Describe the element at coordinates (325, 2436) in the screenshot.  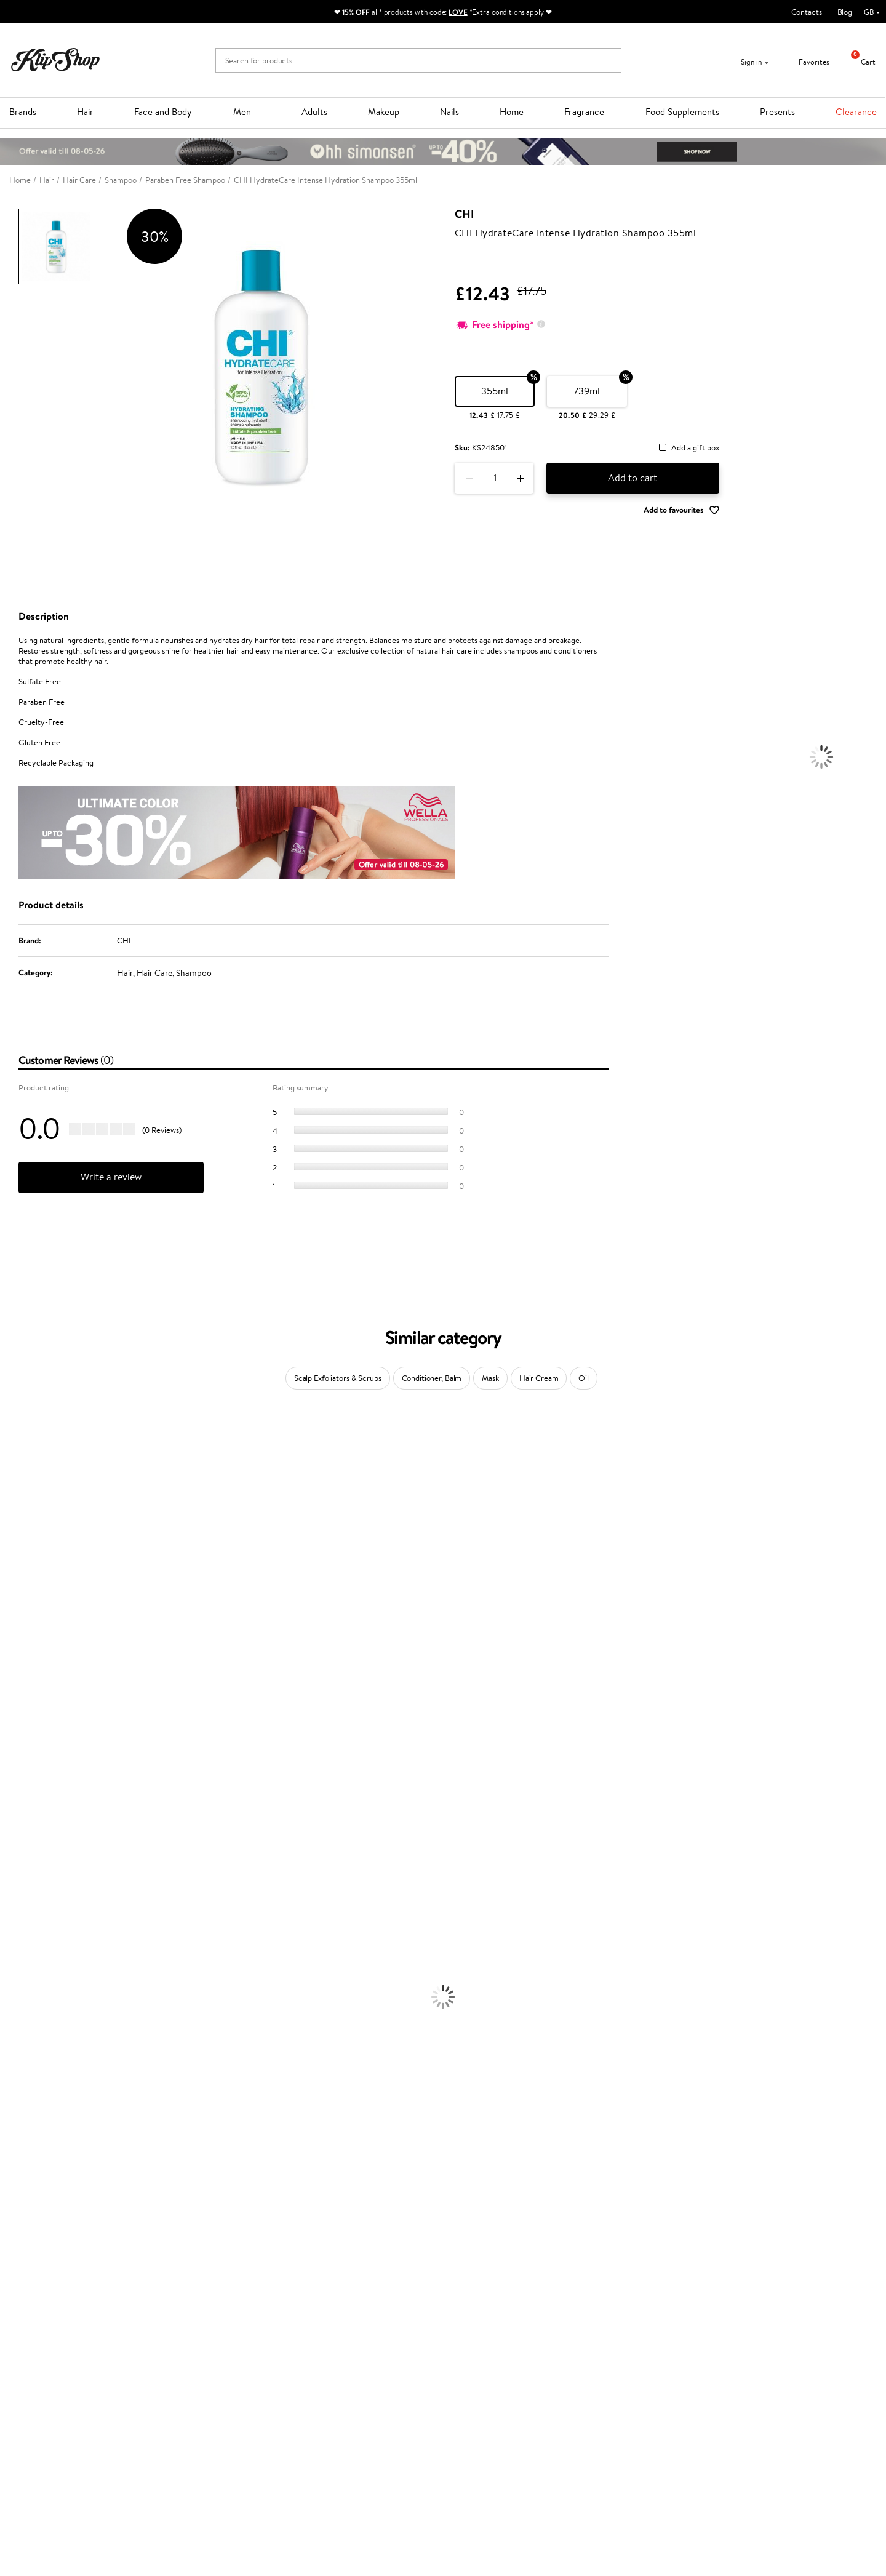
I see `Klipshop.lt` at that location.